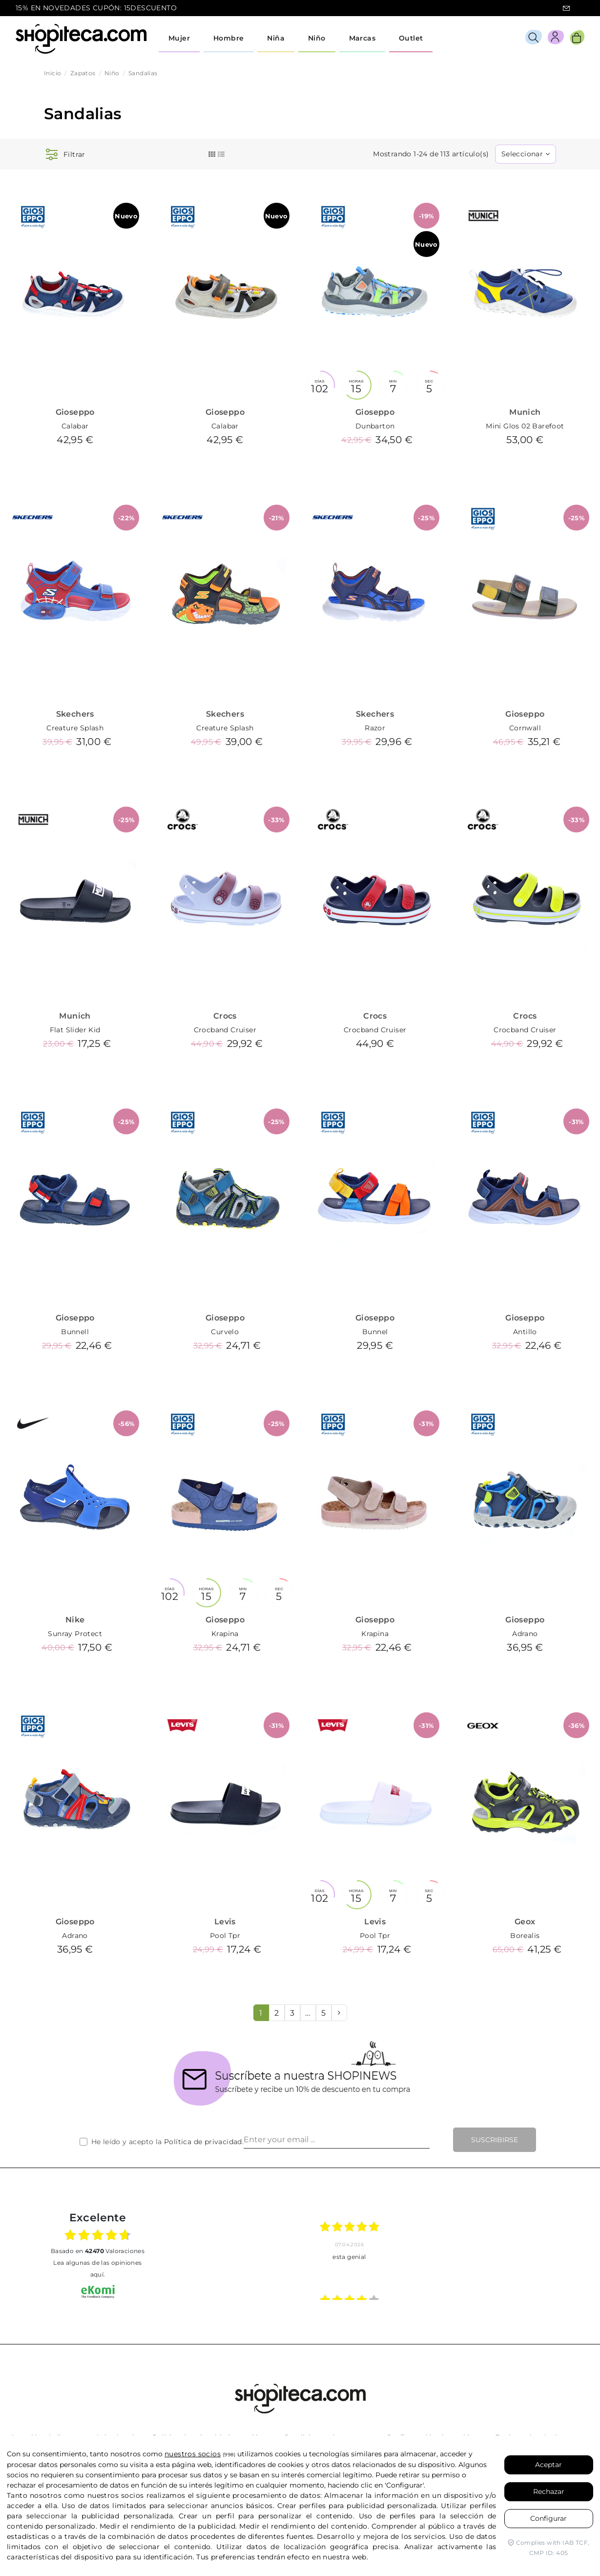 This screenshot has height=2576, width=600. What do you see at coordinates (525, 426) in the screenshot?
I see `Mini Glos 02 Barefoot` at bounding box center [525, 426].